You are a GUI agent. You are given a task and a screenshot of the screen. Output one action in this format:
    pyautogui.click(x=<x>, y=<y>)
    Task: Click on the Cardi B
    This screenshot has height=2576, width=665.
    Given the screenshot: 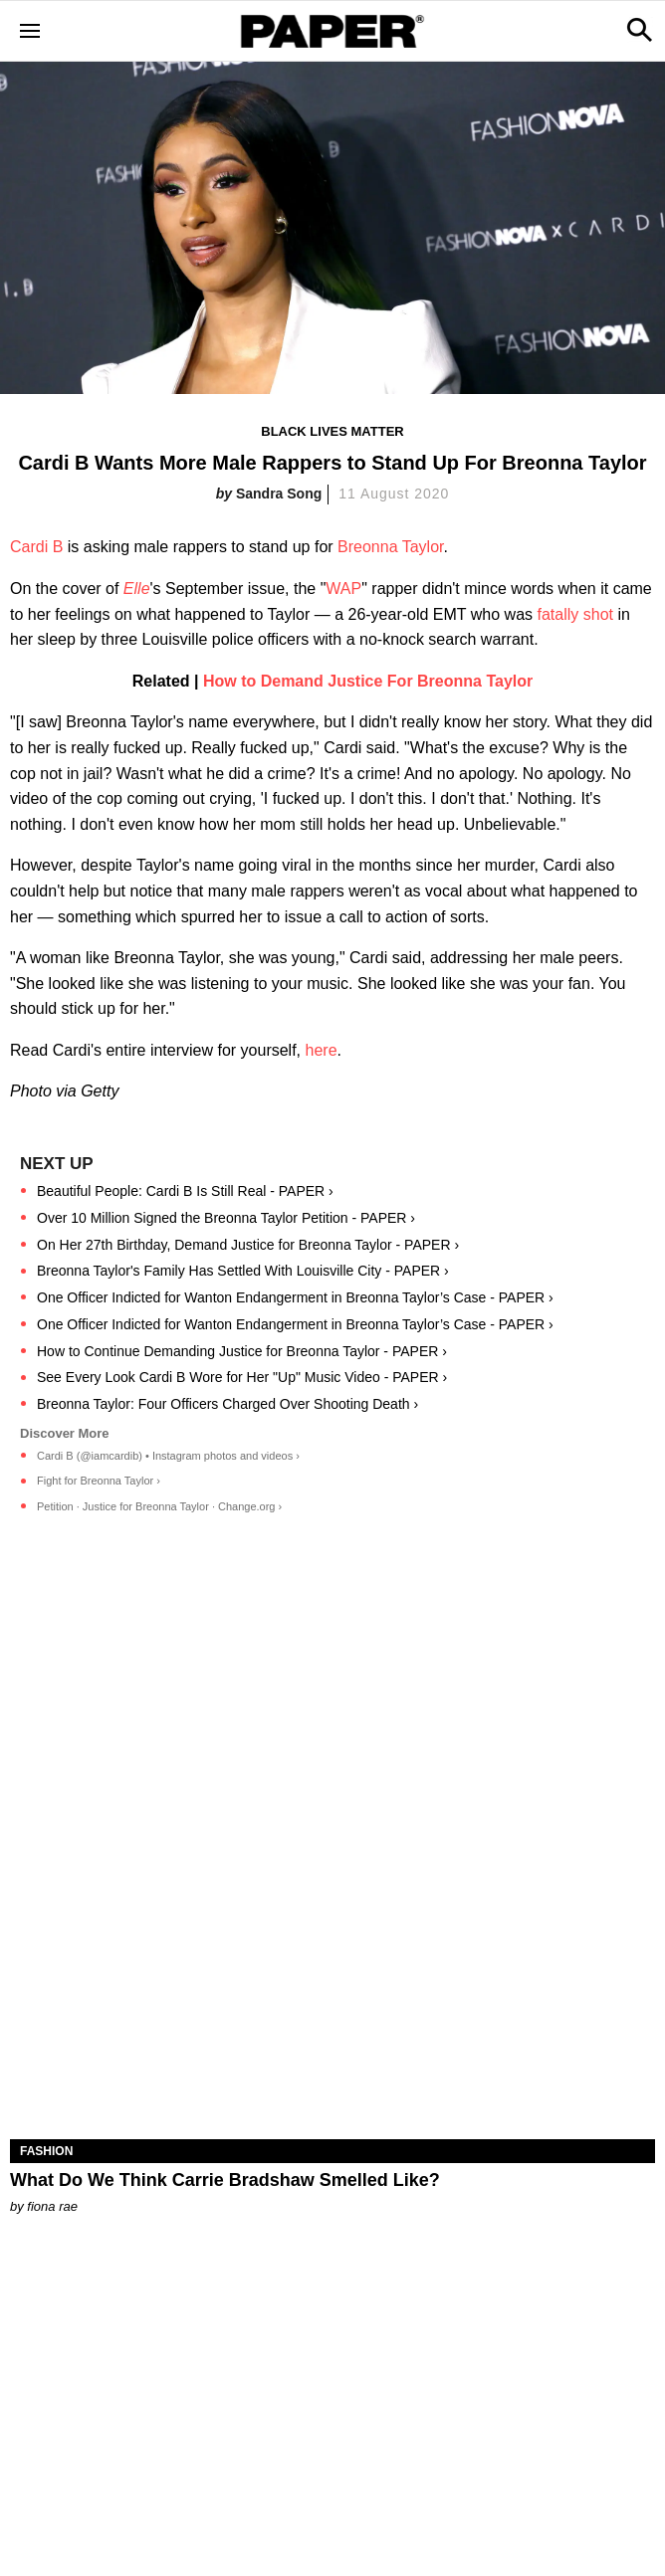 What is the action you would take?
    pyautogui.click(x=36, y=546)
    